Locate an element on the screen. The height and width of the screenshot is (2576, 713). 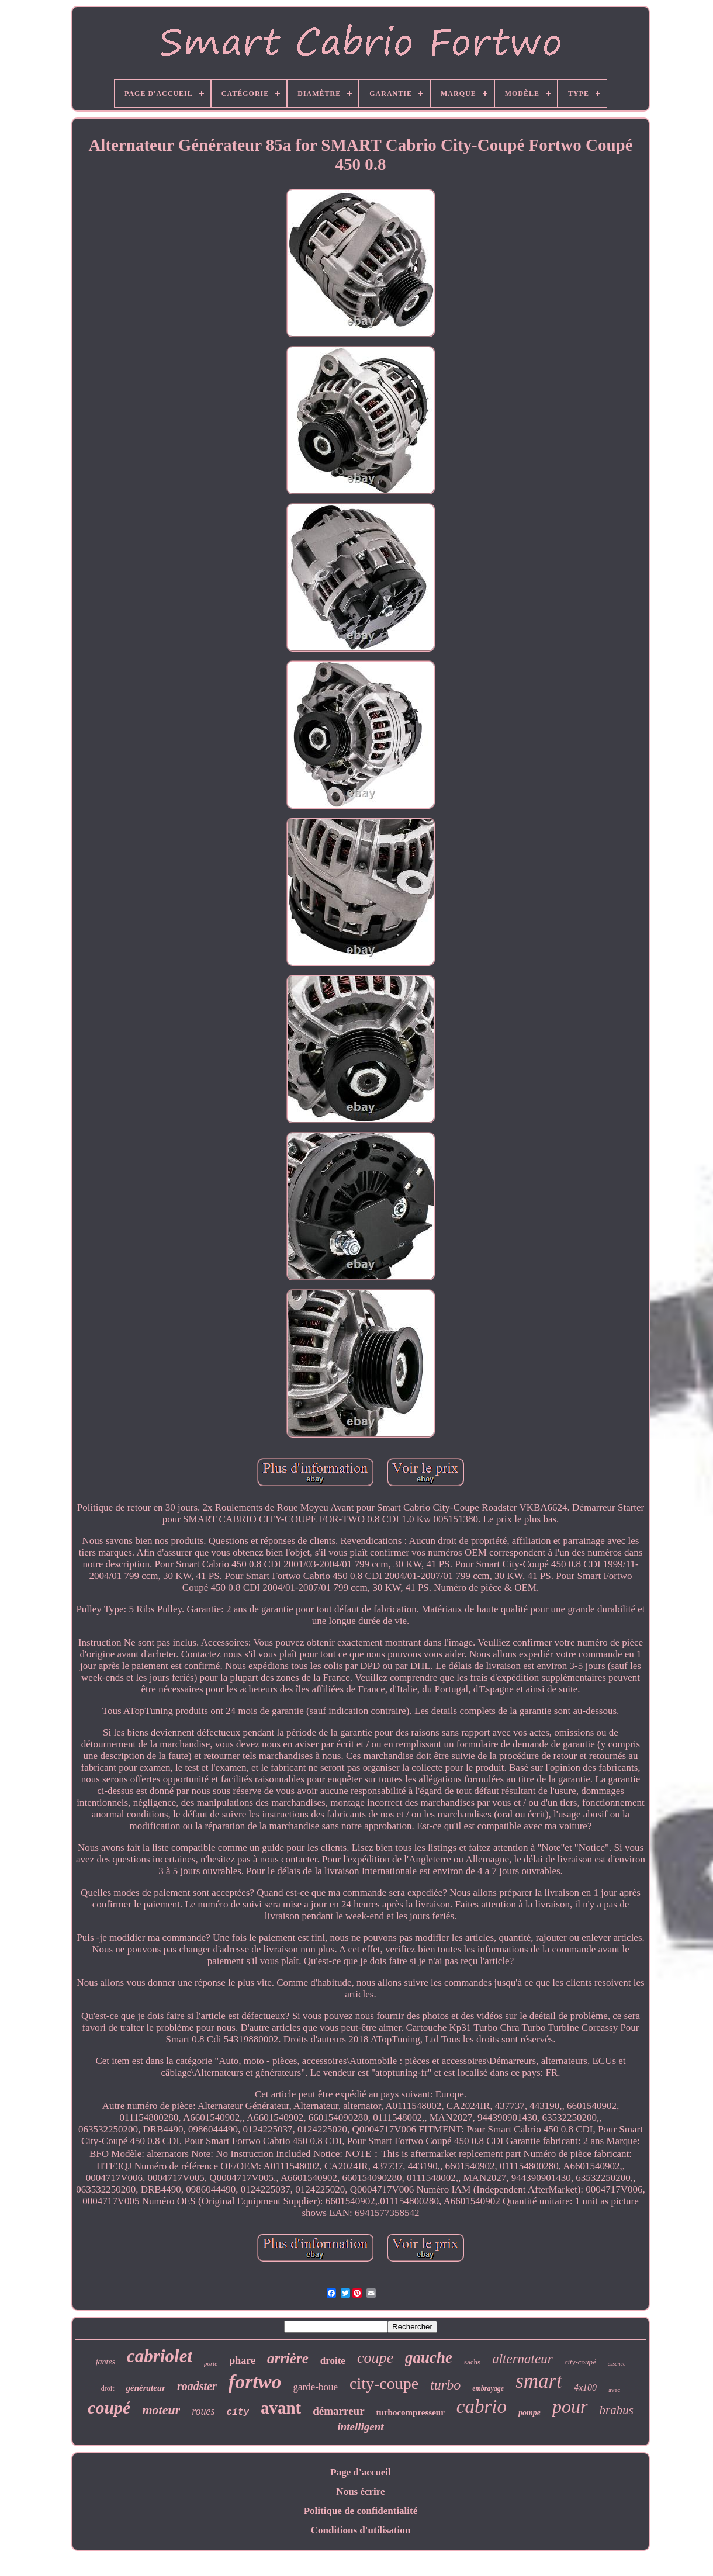
Page d'accueil is located at coordinates (360, 2472).